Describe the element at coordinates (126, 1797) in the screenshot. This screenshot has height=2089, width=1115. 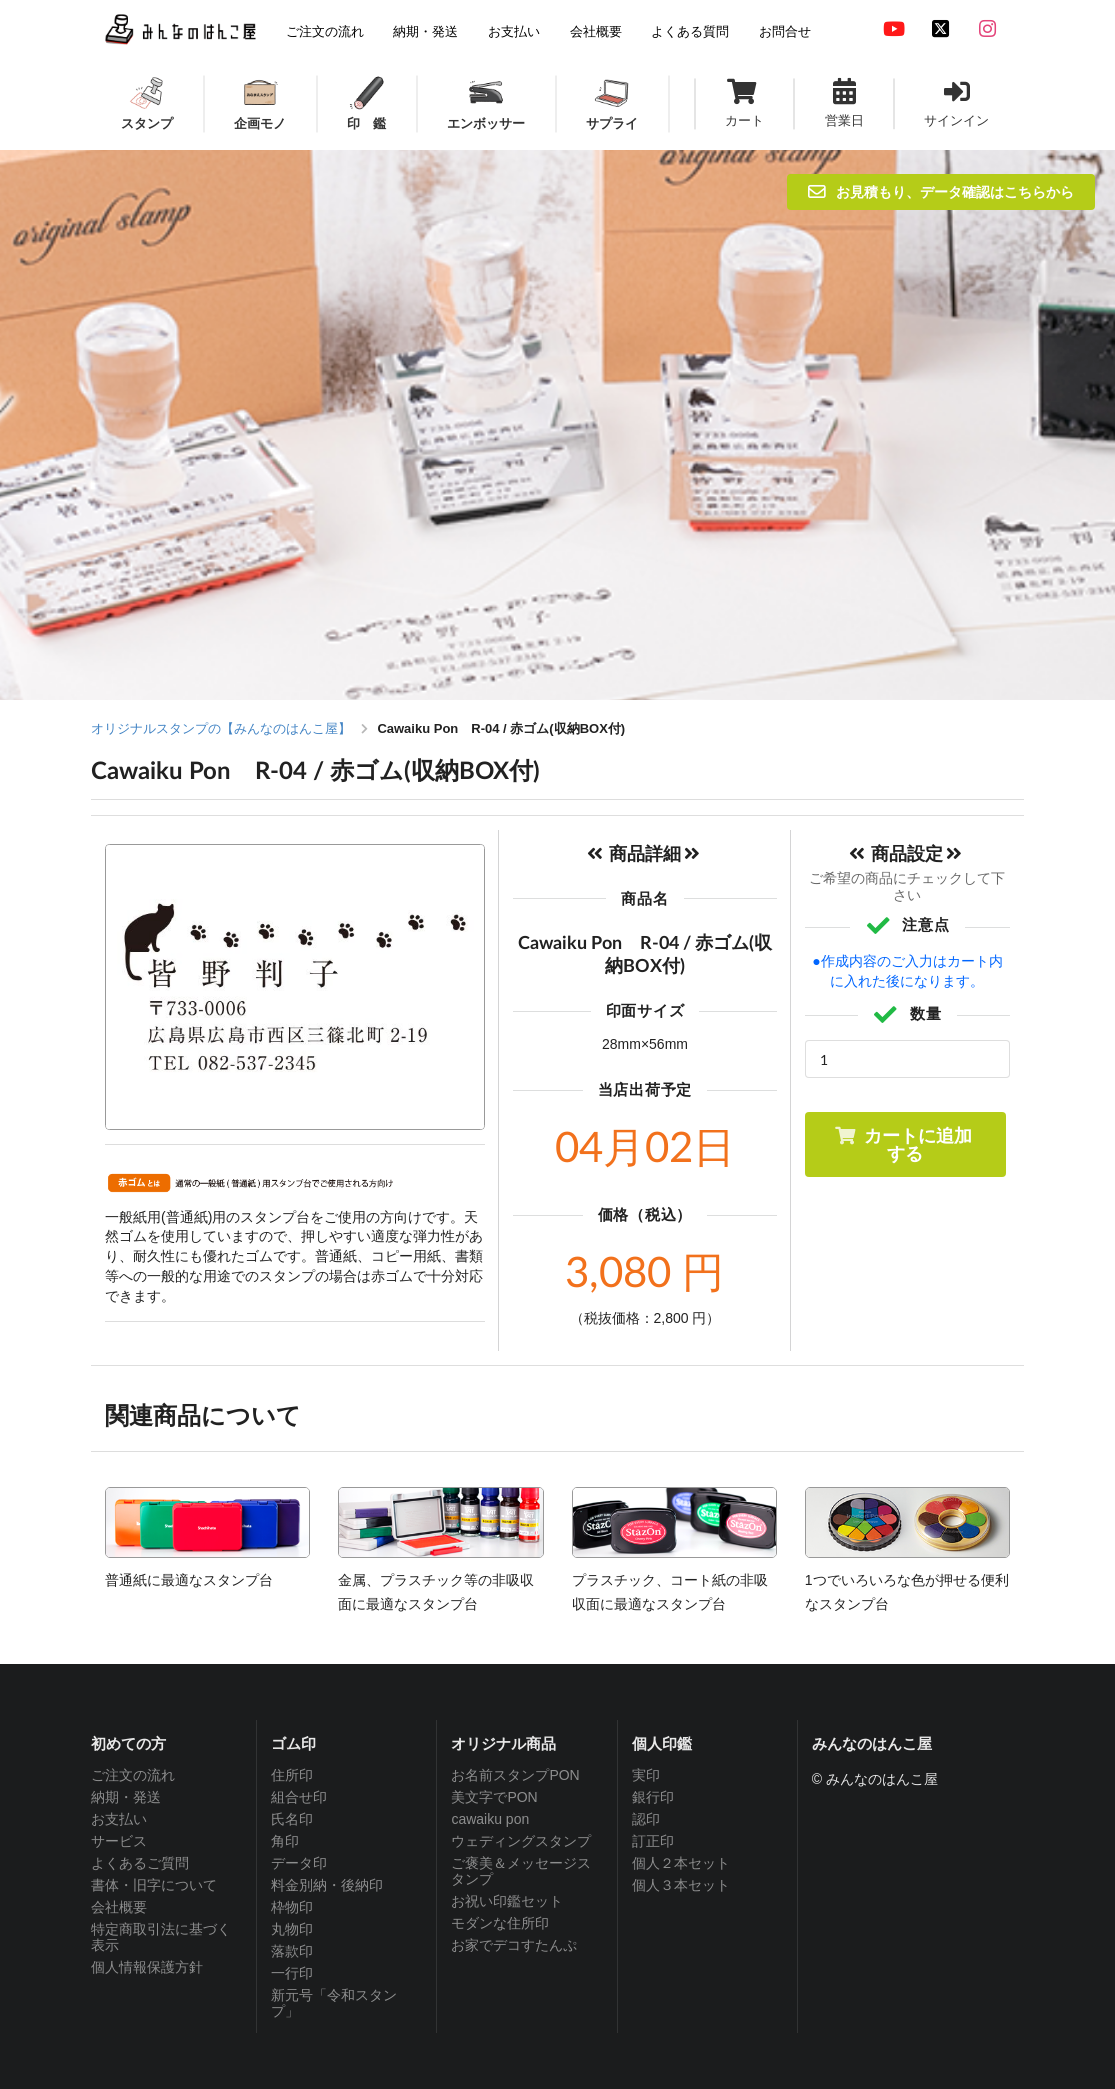
I see `納期・発送` at that location.